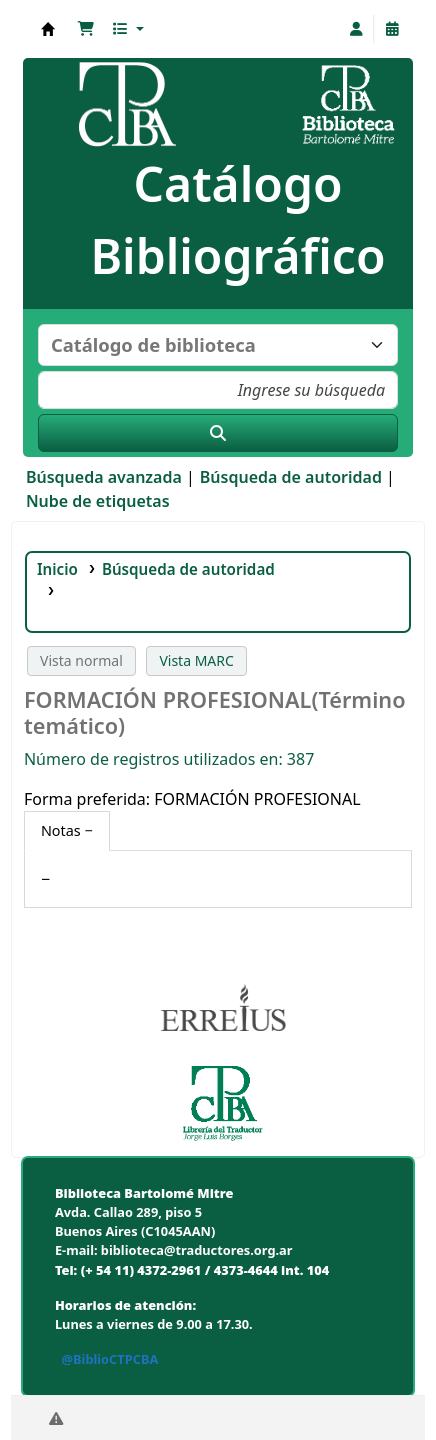 Image resolution: width=436 pixels, height=1440 pixels. I want to click on Número de registros utilizados en: 387, so click(169, 759).